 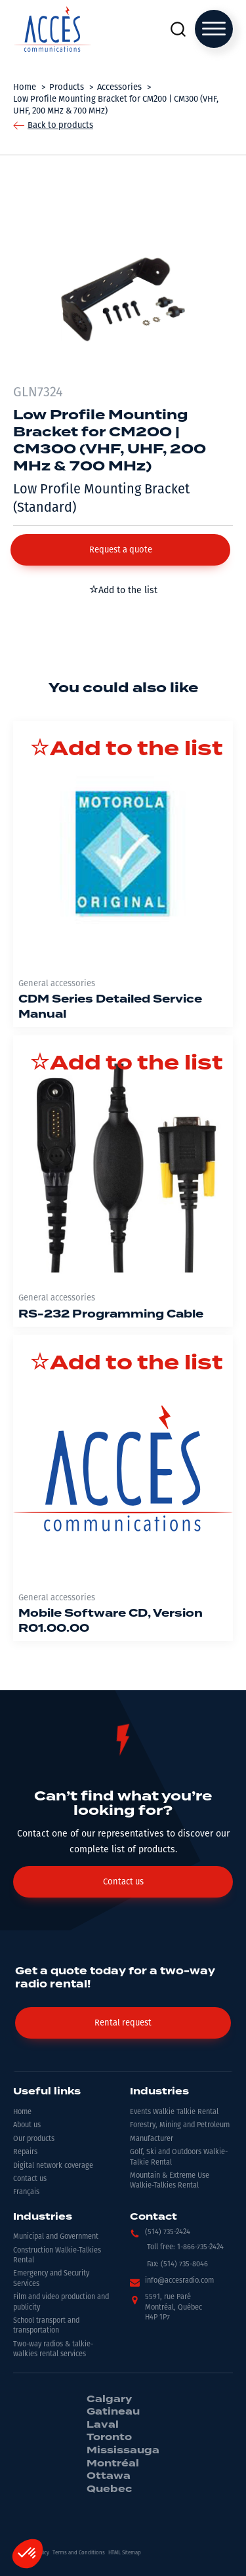 What do you see at coordinates (180, 2125) in the screenshot?
I see `Forestry, Mining and Petroleum` at bounding box center [180, 2125].